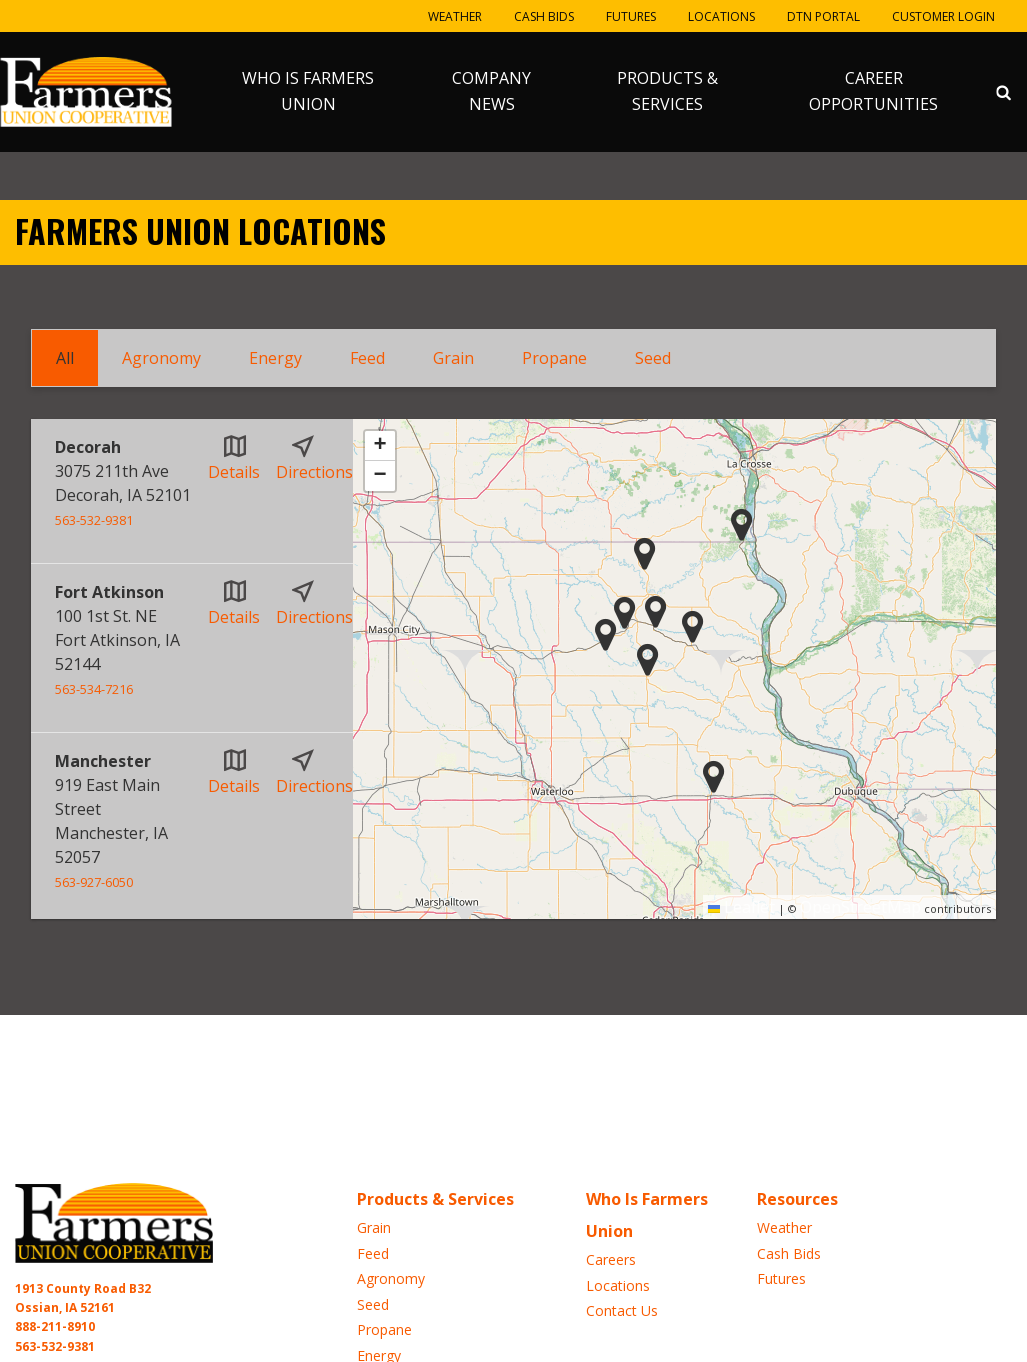  Describe the element at coordinates (631, 16) in the screenshot. I see `Futures` at that location.